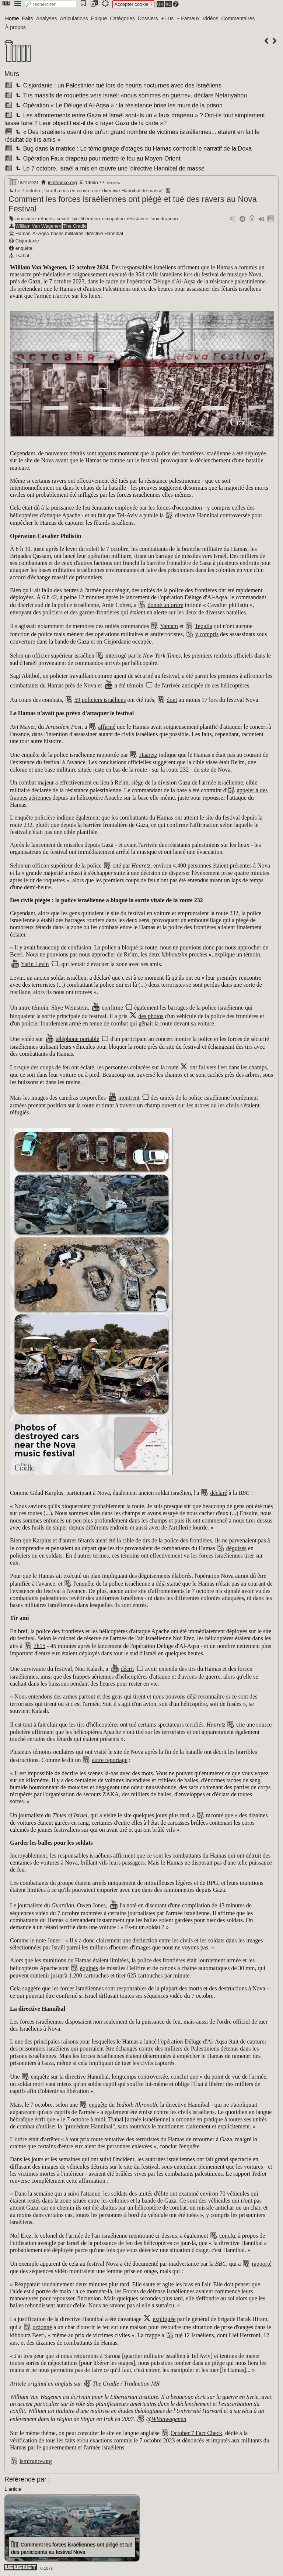 Image resolution: width=283 pixels, height=2576 pixels. Describe the element at coordinates (148, 755) in the screenshot. I see `Haaretz` at that location.